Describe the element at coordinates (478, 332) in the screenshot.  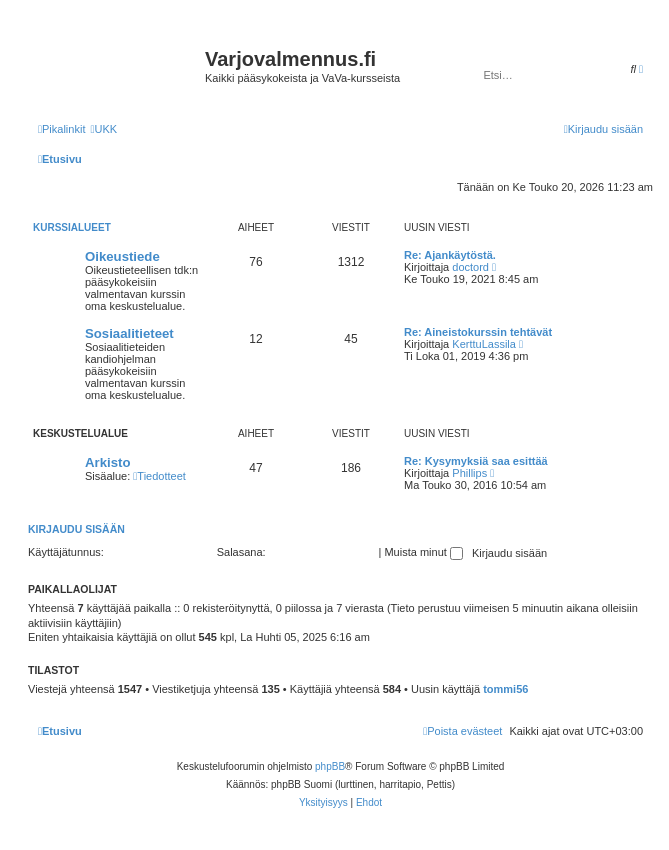
I see `Re: Aineistokurssin tehtävät` at that location.